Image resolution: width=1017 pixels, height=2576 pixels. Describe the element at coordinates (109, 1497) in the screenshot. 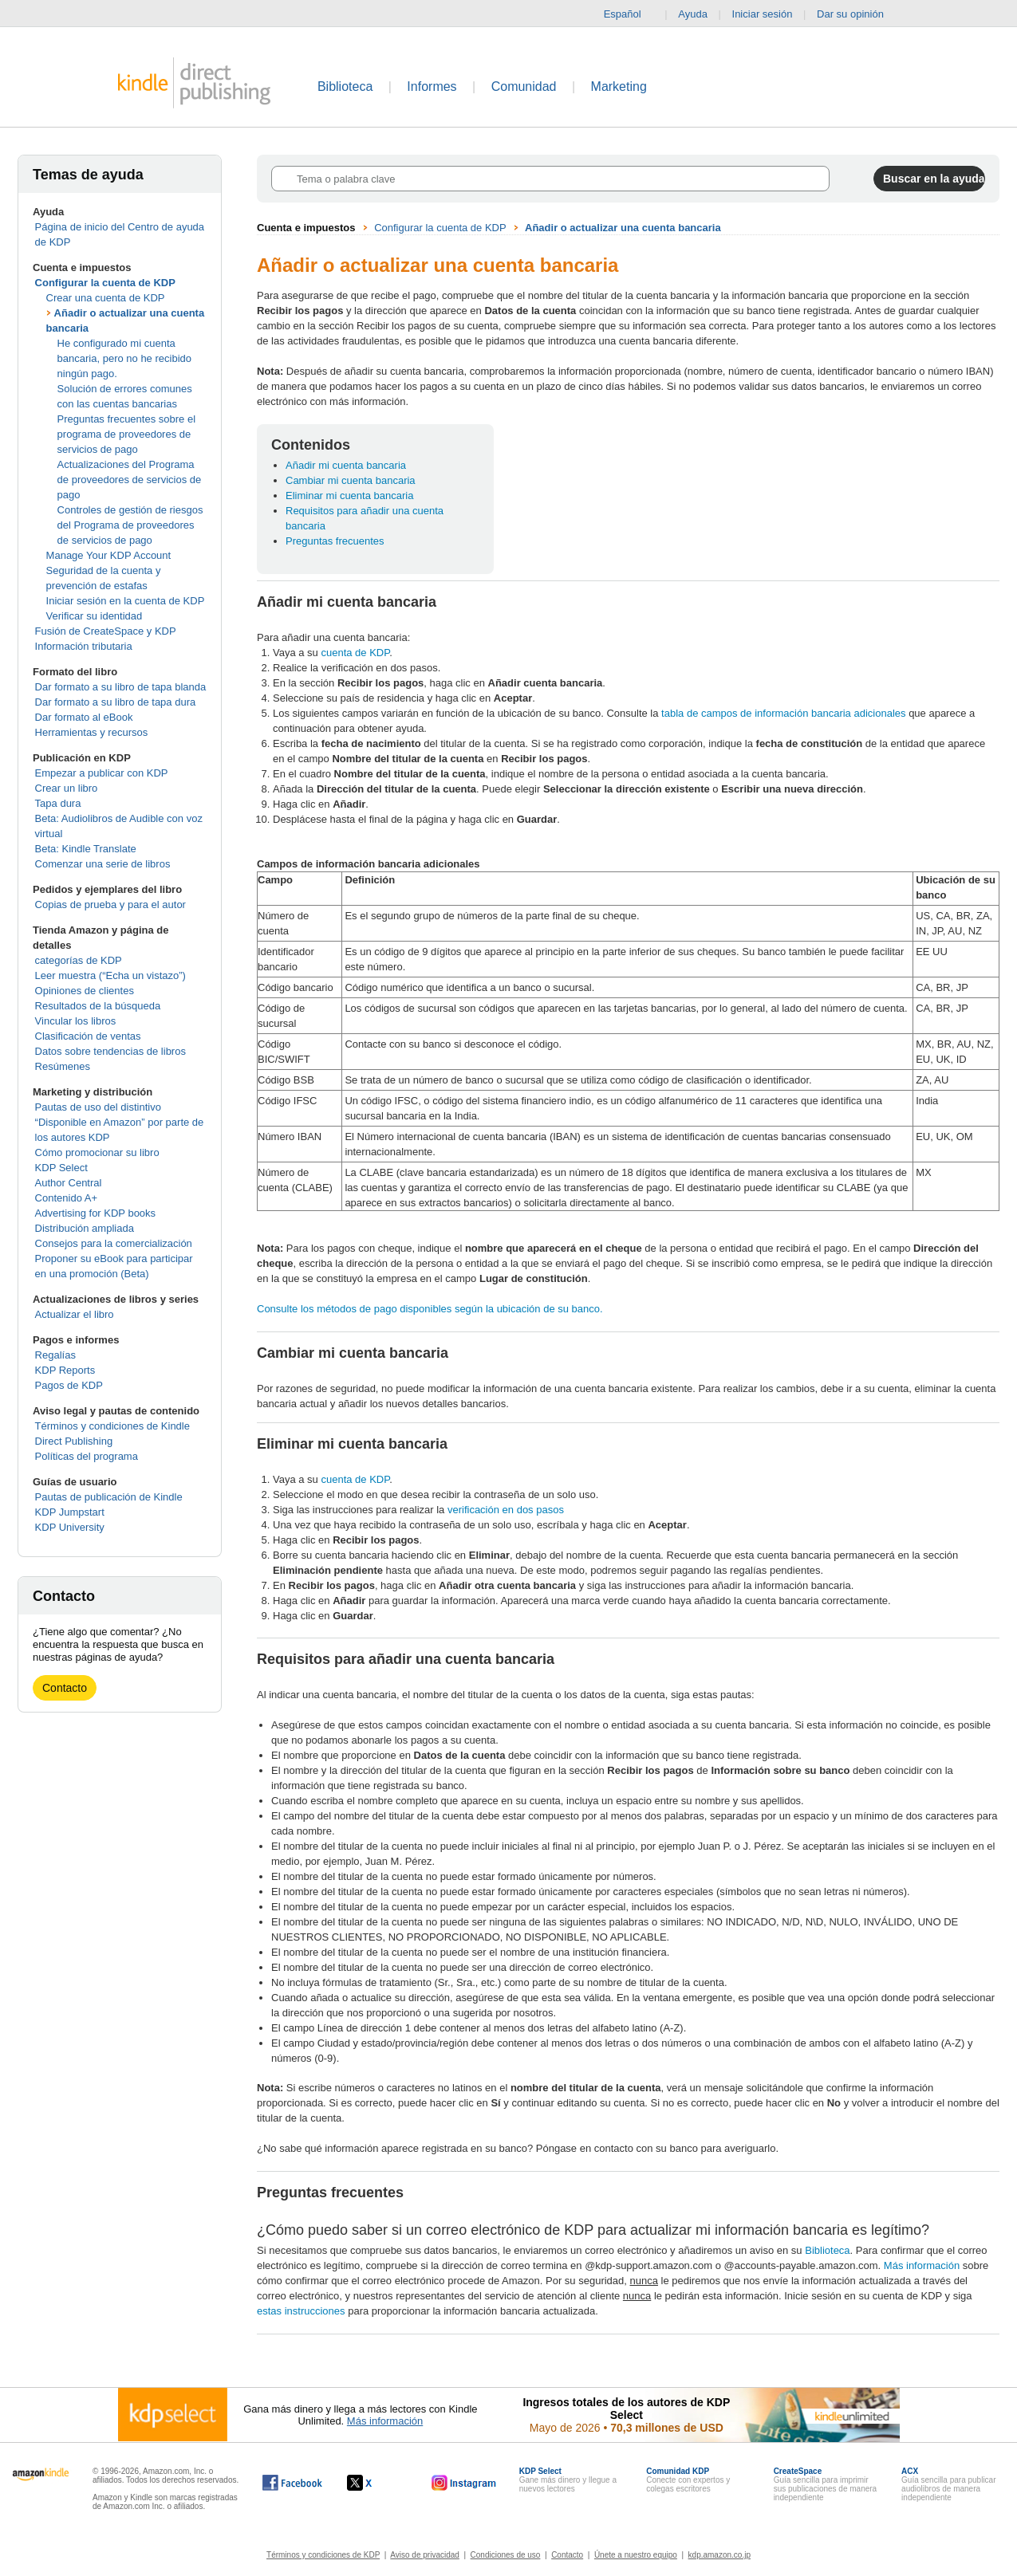

I see `Pautas de publicación de Kindle` at that location.